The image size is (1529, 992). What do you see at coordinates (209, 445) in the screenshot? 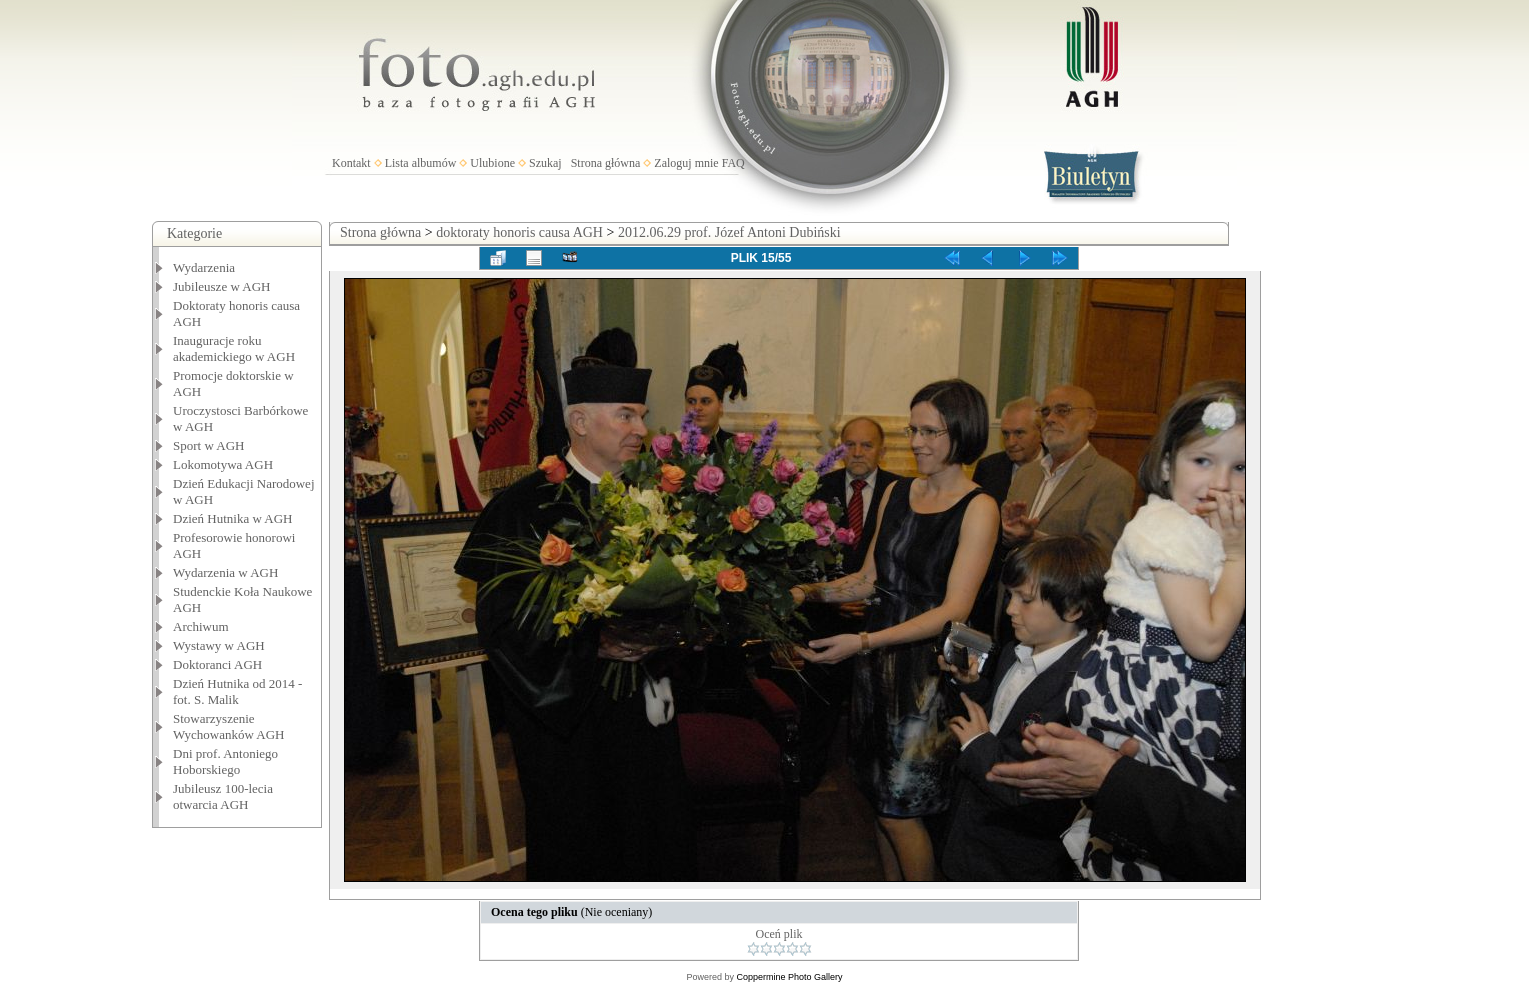
I see `Sport w AGH` at bounding box center [209, 445].